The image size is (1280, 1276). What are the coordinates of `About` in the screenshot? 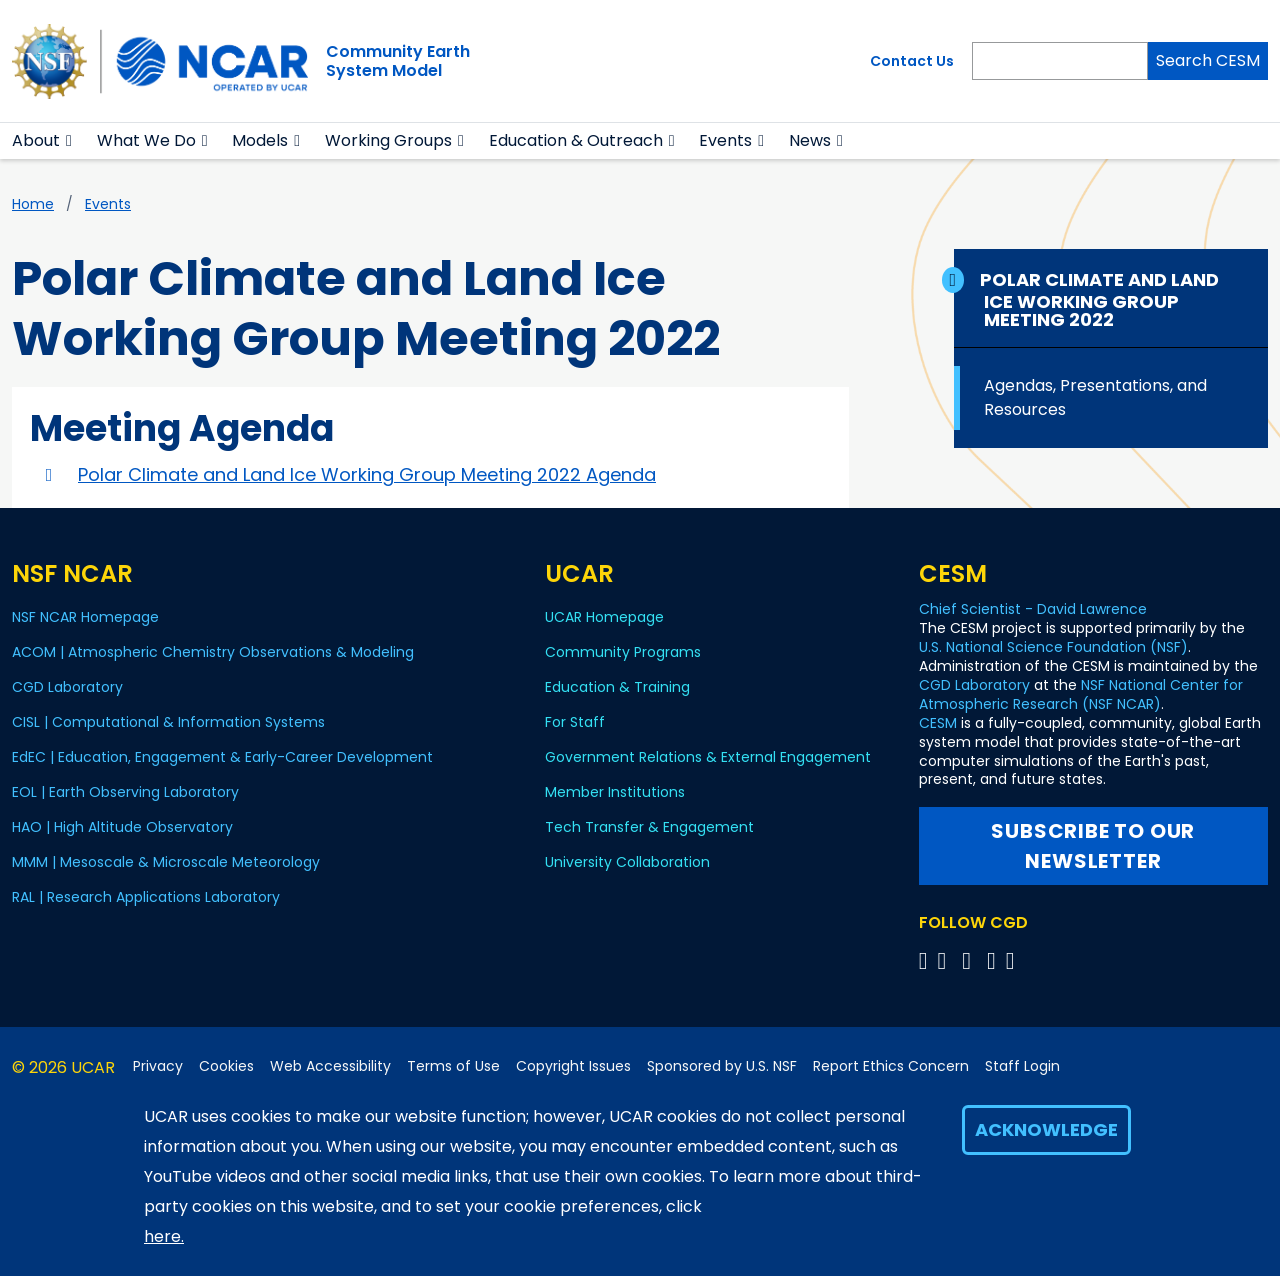 It's located at (36, 140).